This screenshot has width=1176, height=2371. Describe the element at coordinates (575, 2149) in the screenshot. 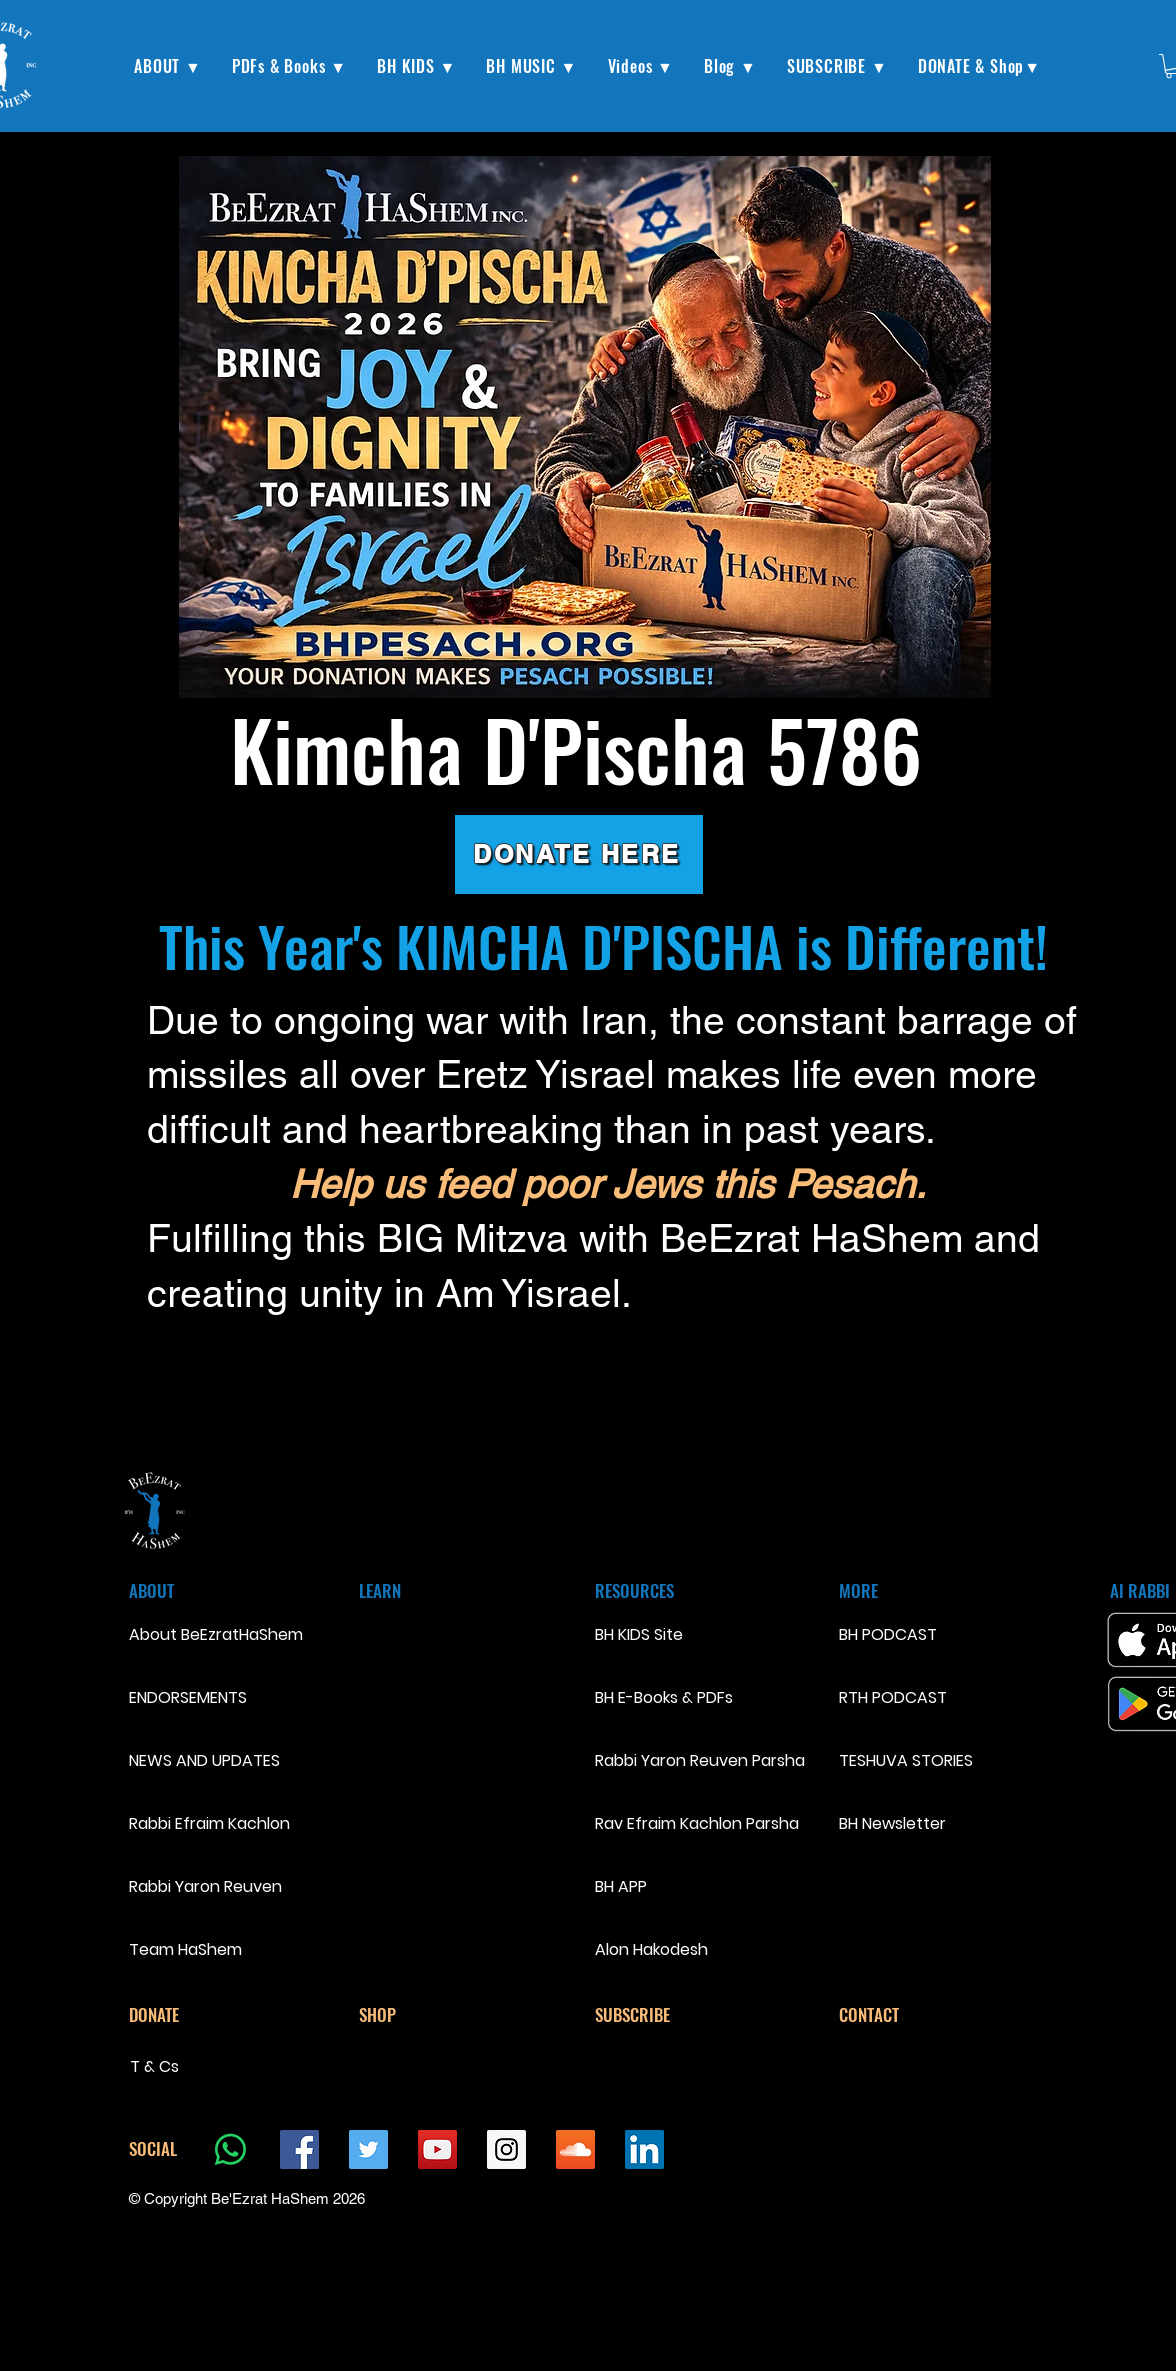

I see `[SoundCloud Social Icon]` at that location.